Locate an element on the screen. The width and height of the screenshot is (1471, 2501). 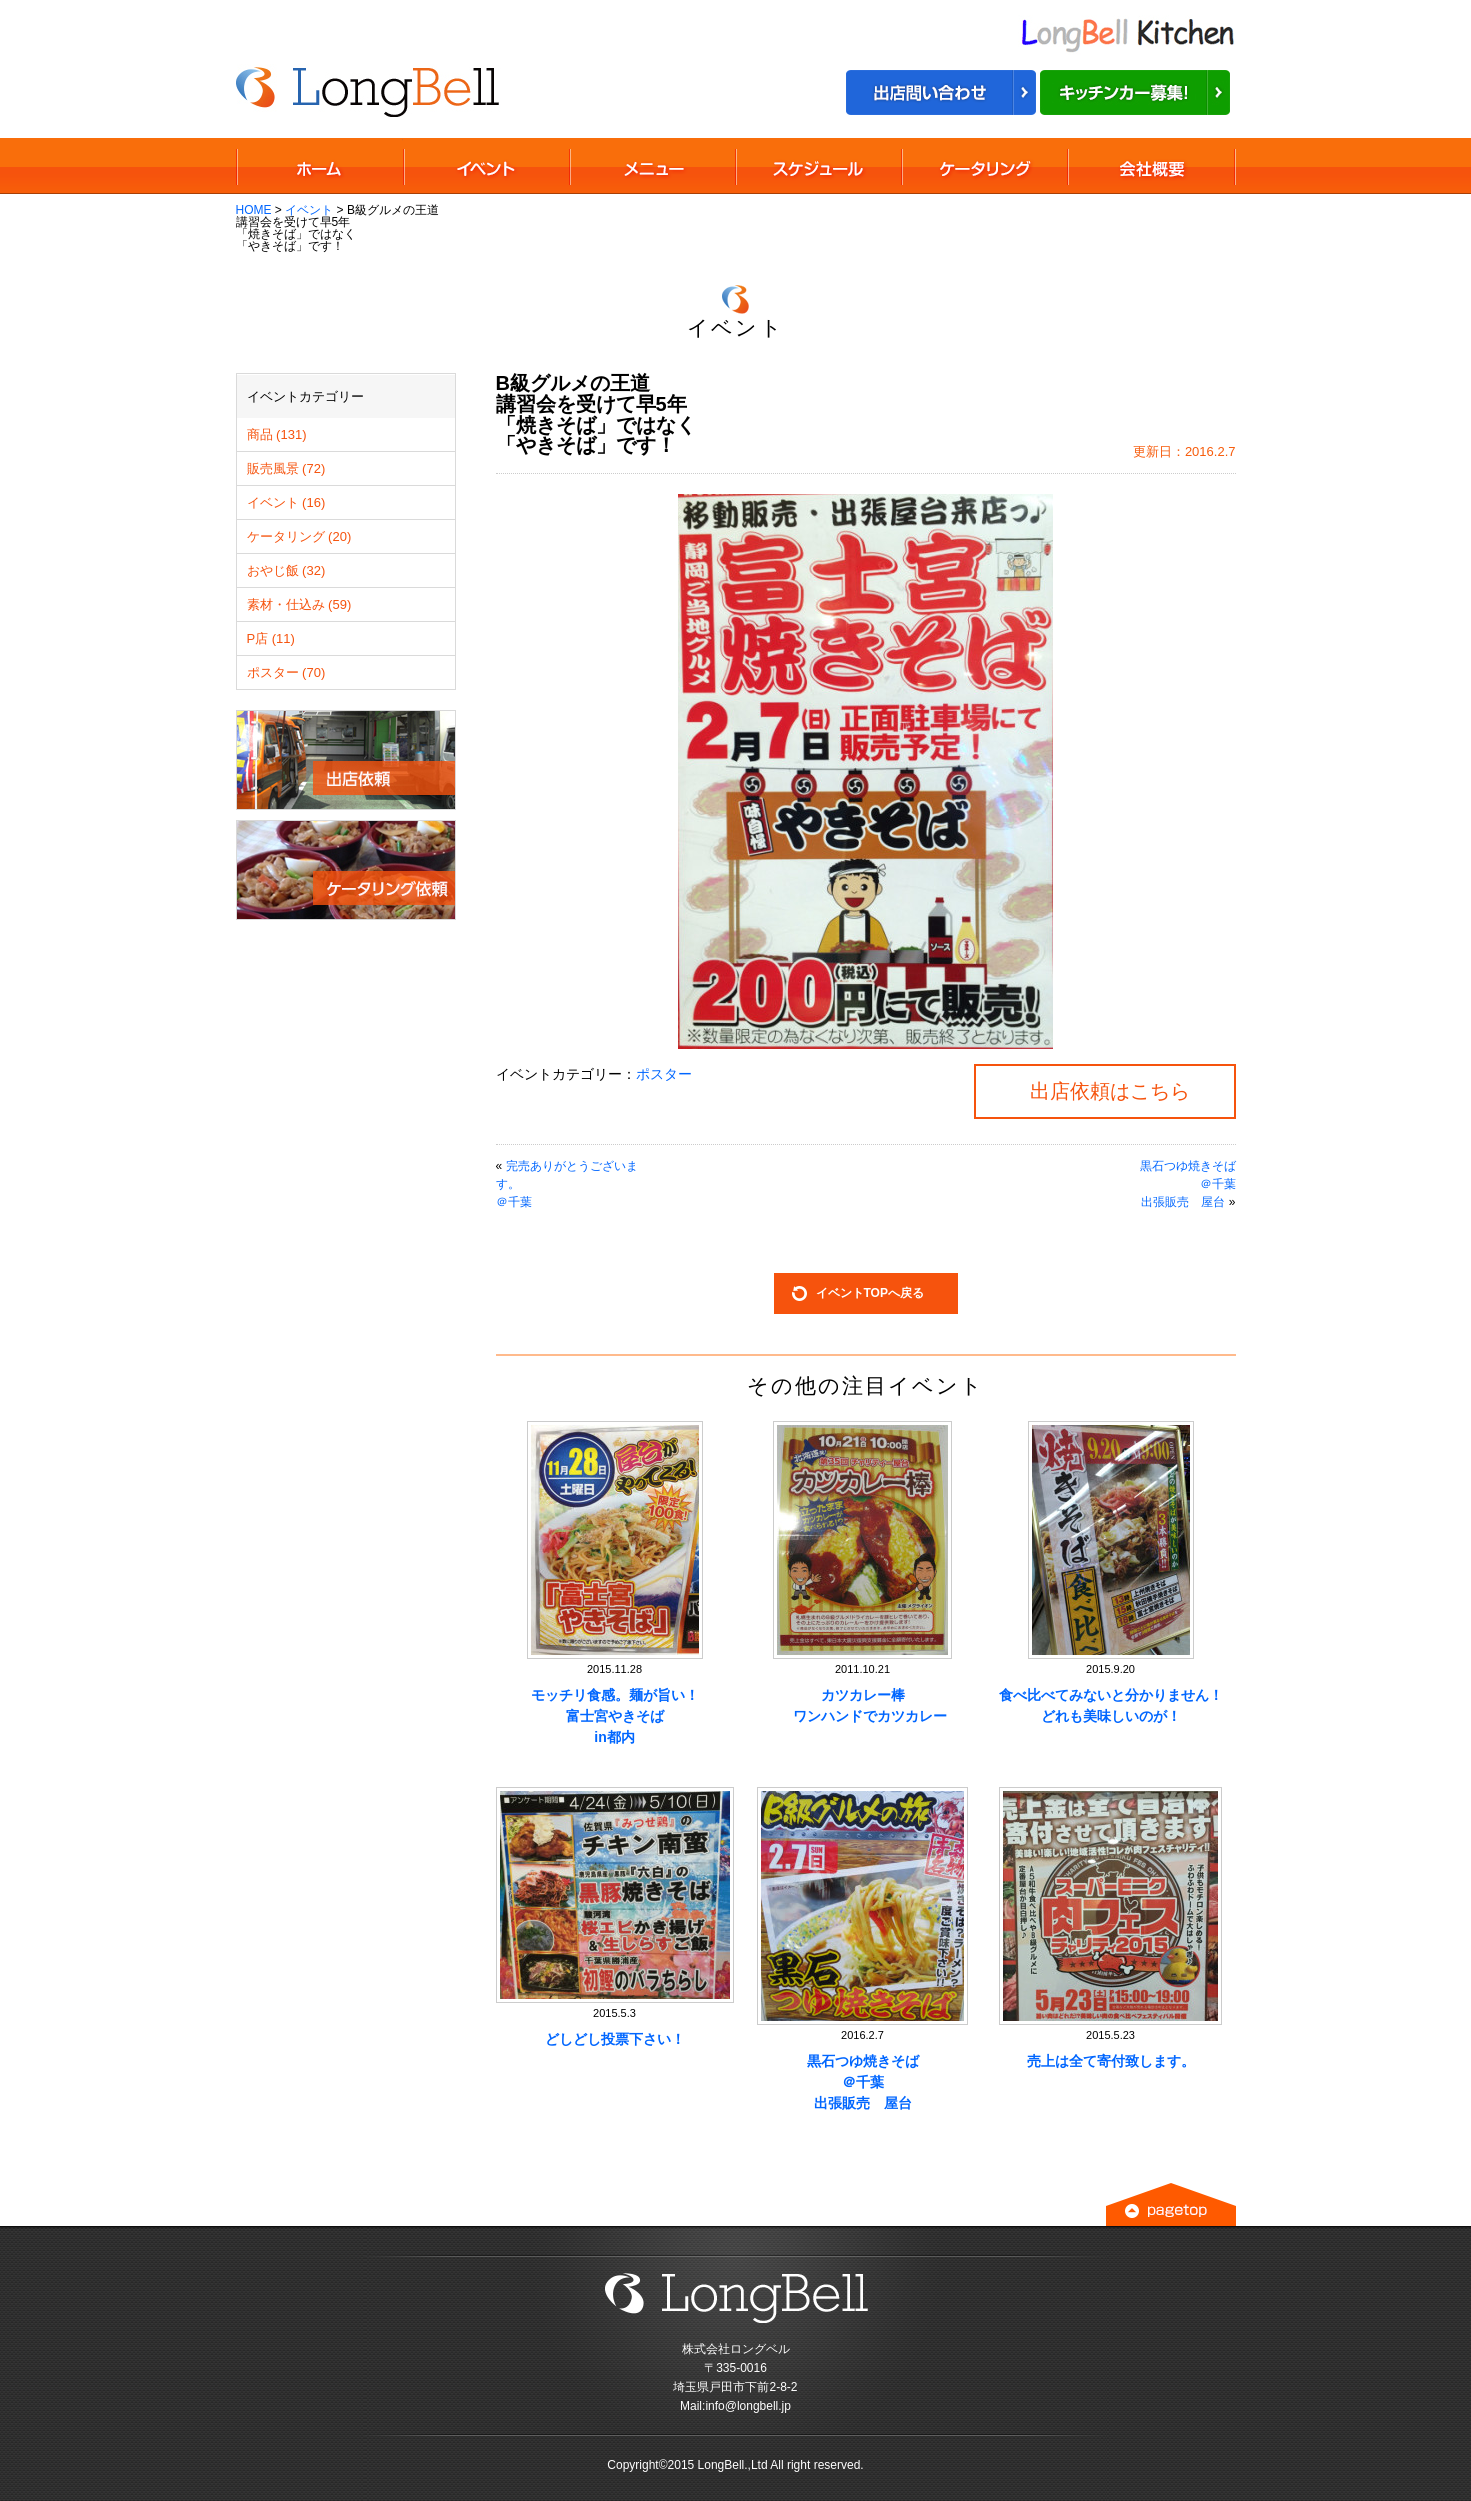
ポスター is located at coordinates (664, 1074).